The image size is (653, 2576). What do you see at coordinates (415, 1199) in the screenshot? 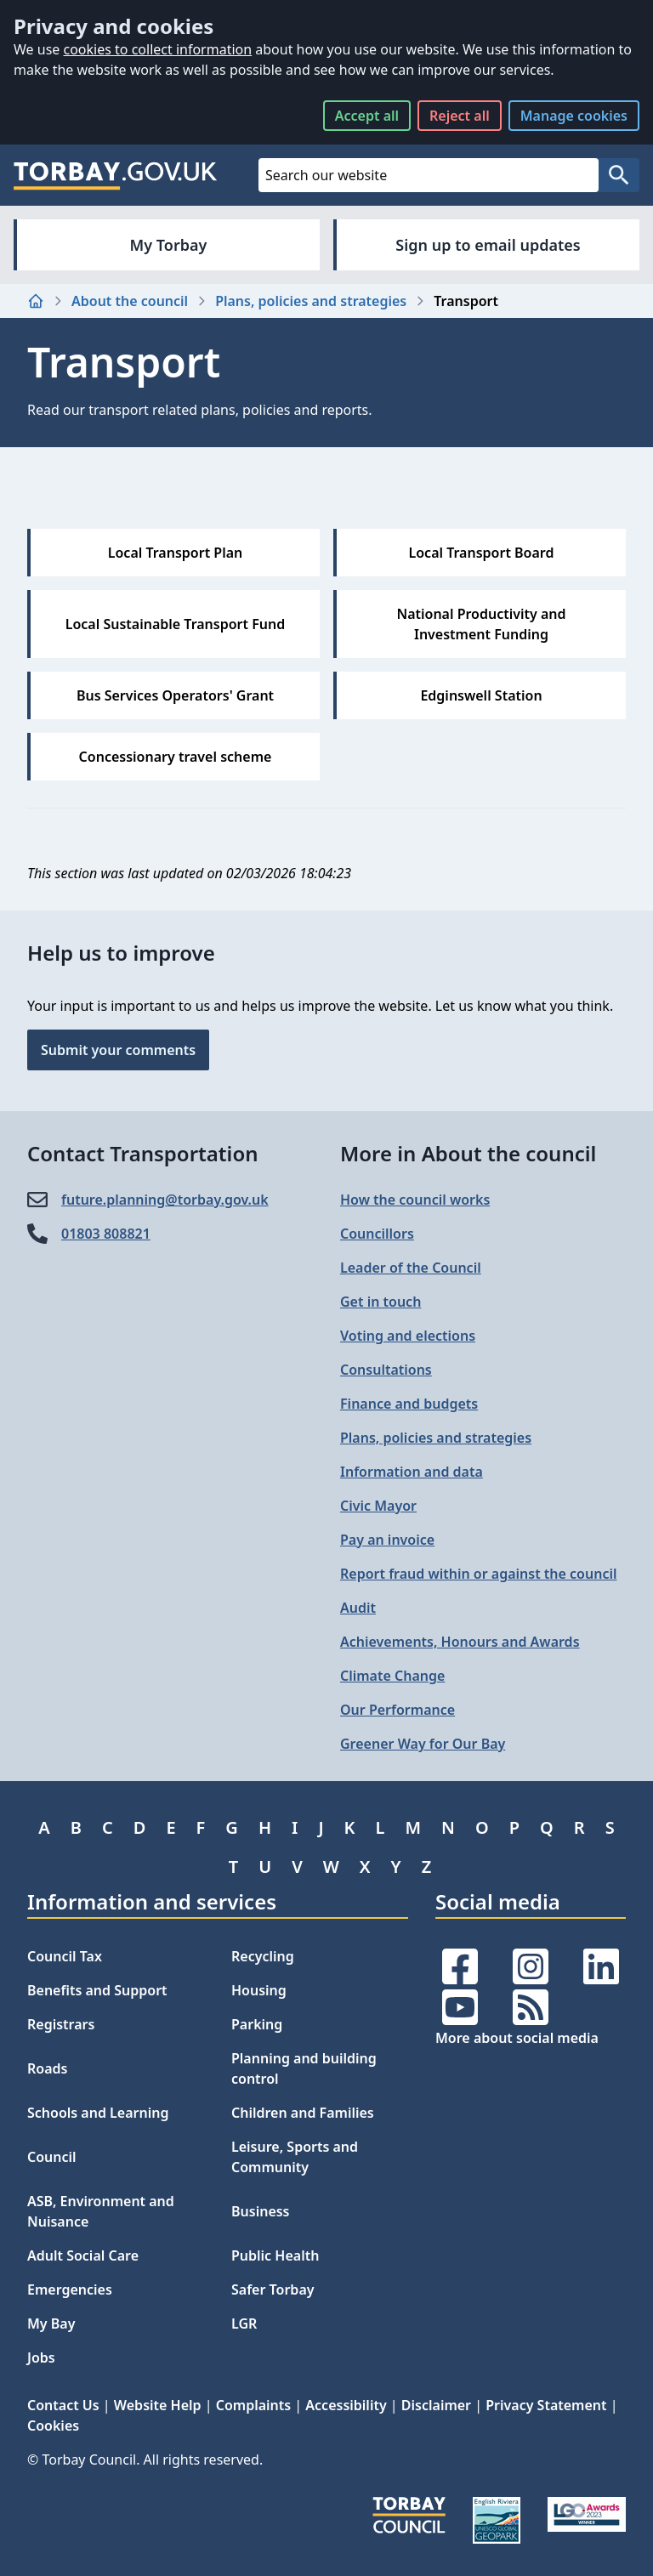
I see `How the council works` at bounding box center [415, 1199].